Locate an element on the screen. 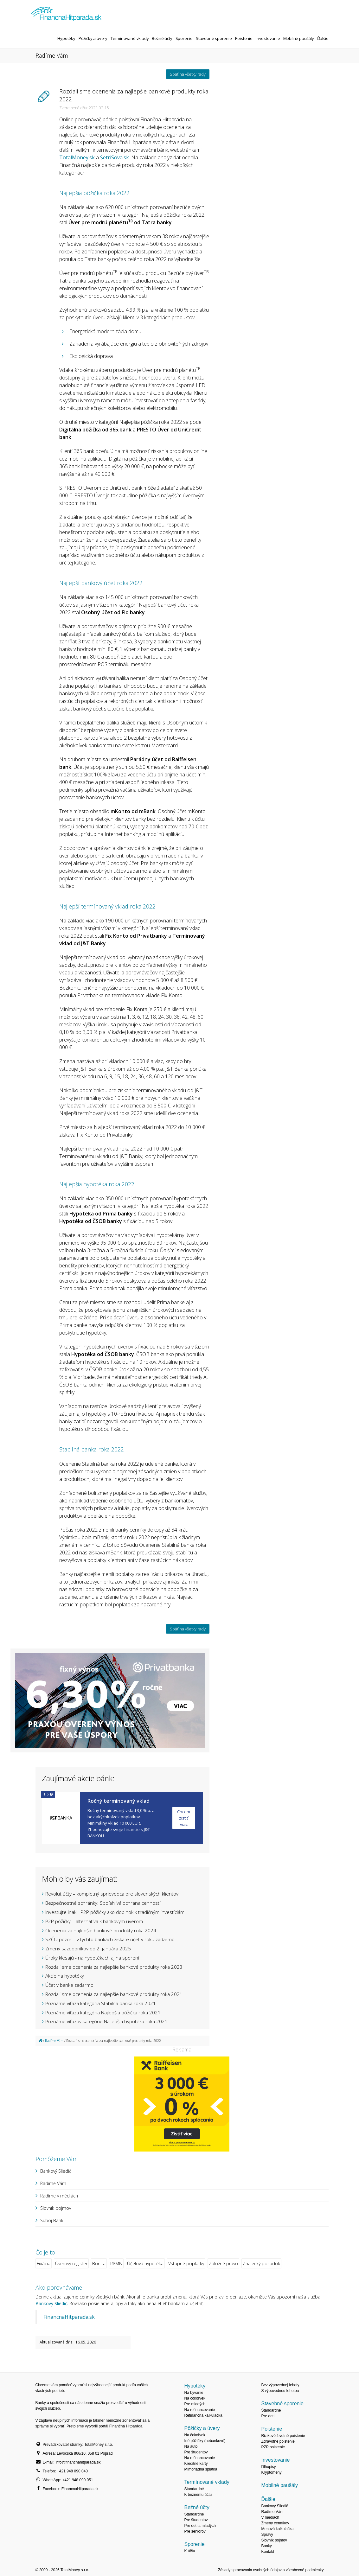 Image resolution: width=359 pixels, height=2576 pixels. Zásady spracovania osobných údajov a všeobecné podmienky is located at coordinates (271, 2570).